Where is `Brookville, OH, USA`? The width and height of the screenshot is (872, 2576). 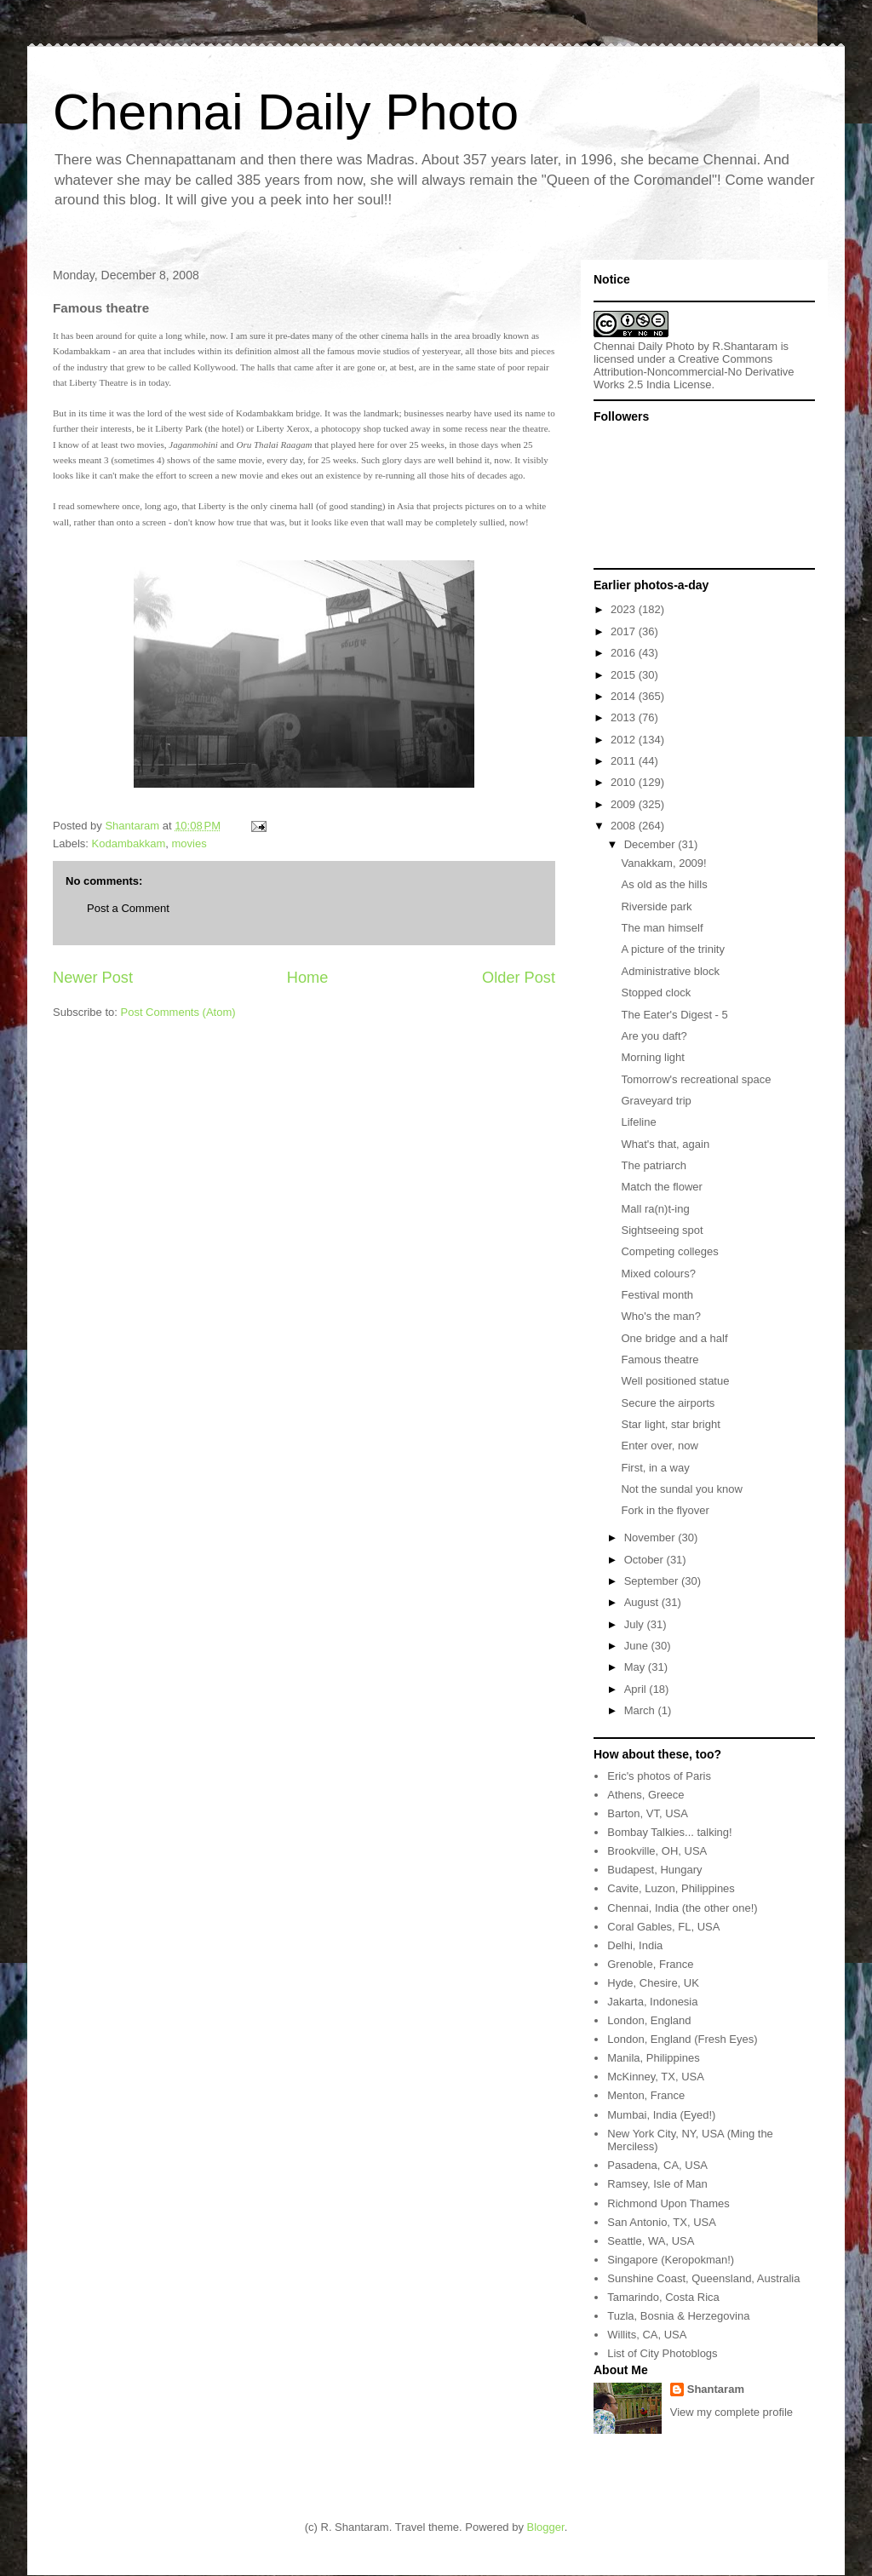 Brookville, OH, USA is located at coordinates (657, 1851).